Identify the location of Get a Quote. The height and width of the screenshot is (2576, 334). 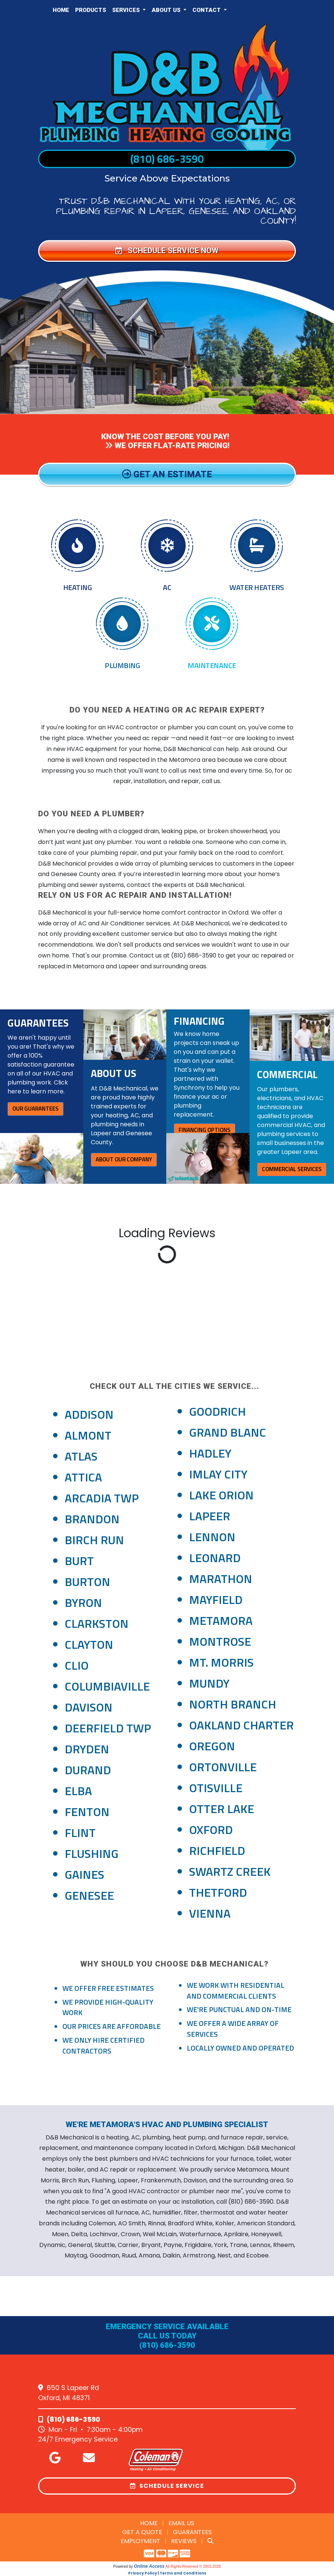
(142, 2532).